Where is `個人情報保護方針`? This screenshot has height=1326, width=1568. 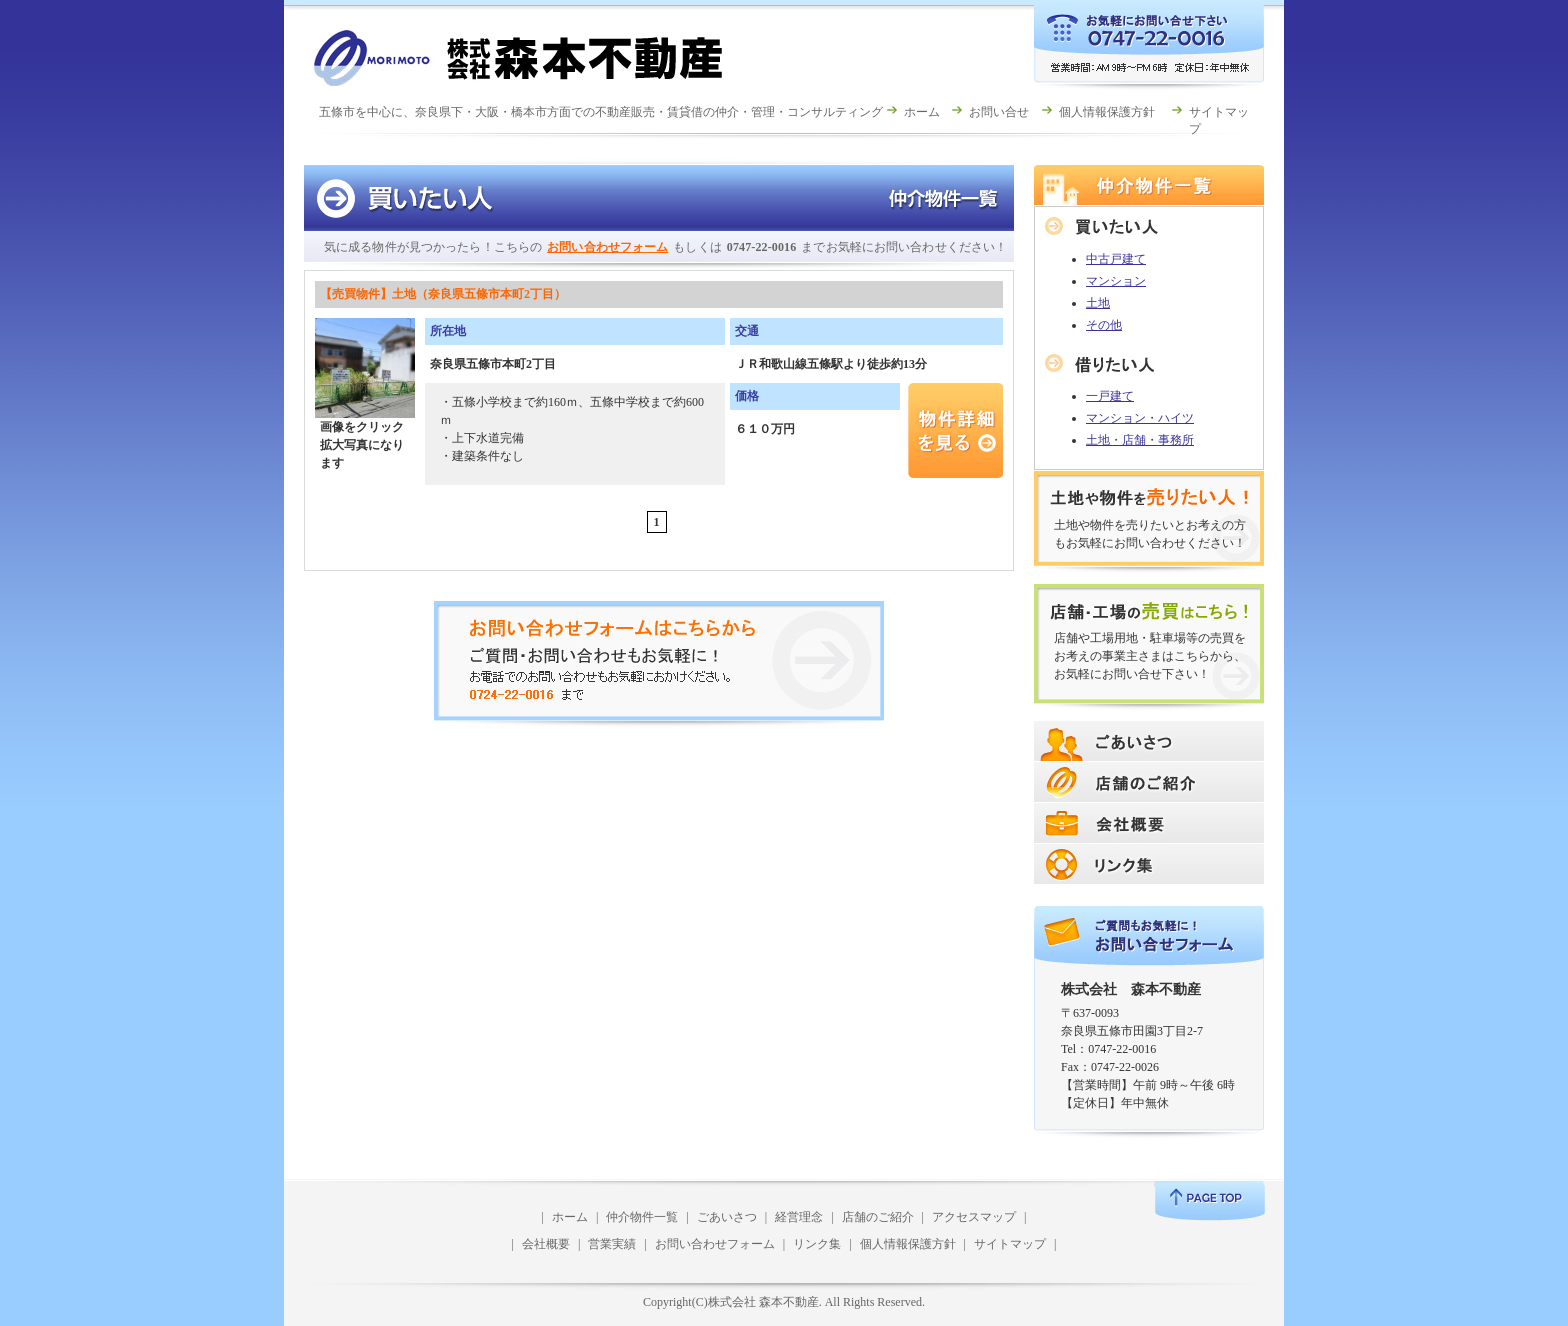
個人情報保護方針 is located at coordinates (1107, 112).